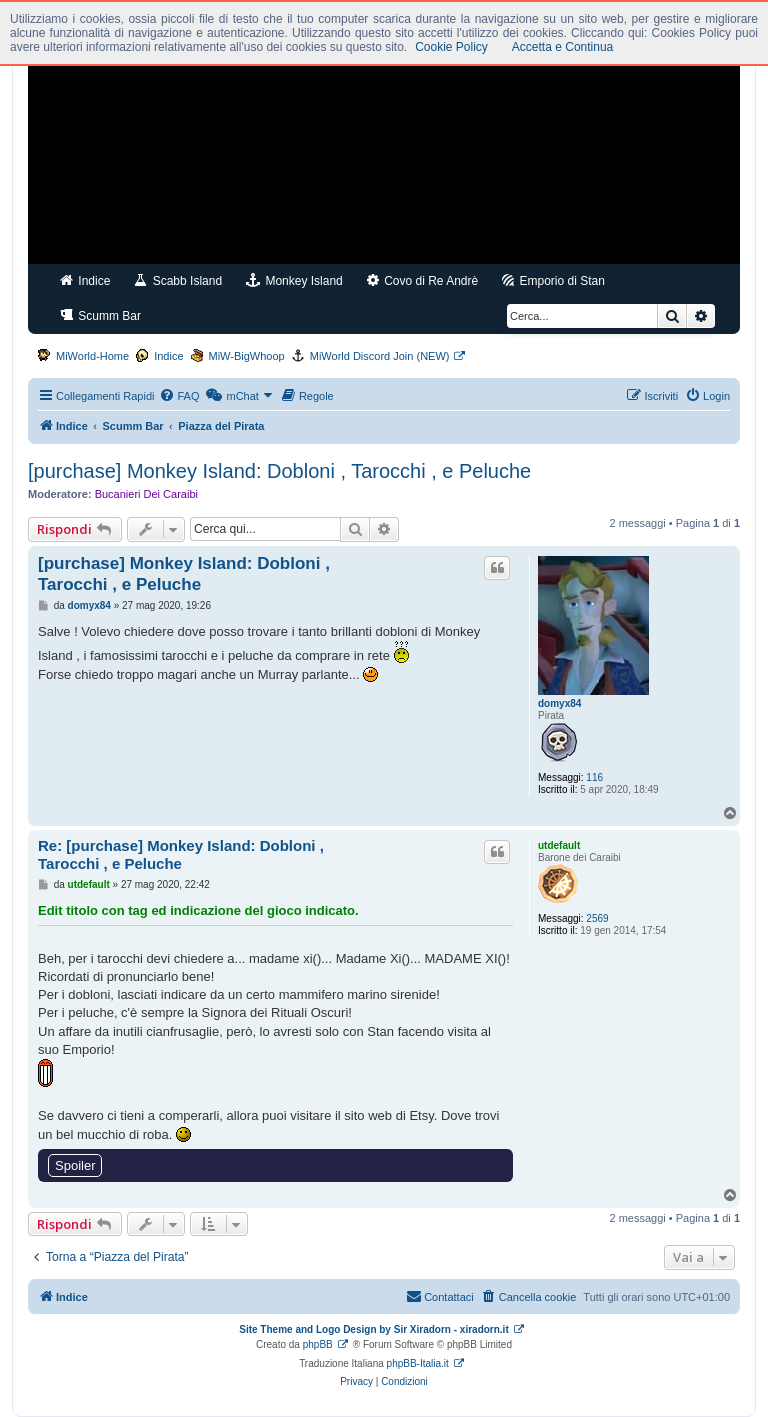 This screenshot has width=768, height=1417. What do you see at coordinates (179, 396) in the screenshot?
I see `[menuitem]` at bounding box center [179, 396].